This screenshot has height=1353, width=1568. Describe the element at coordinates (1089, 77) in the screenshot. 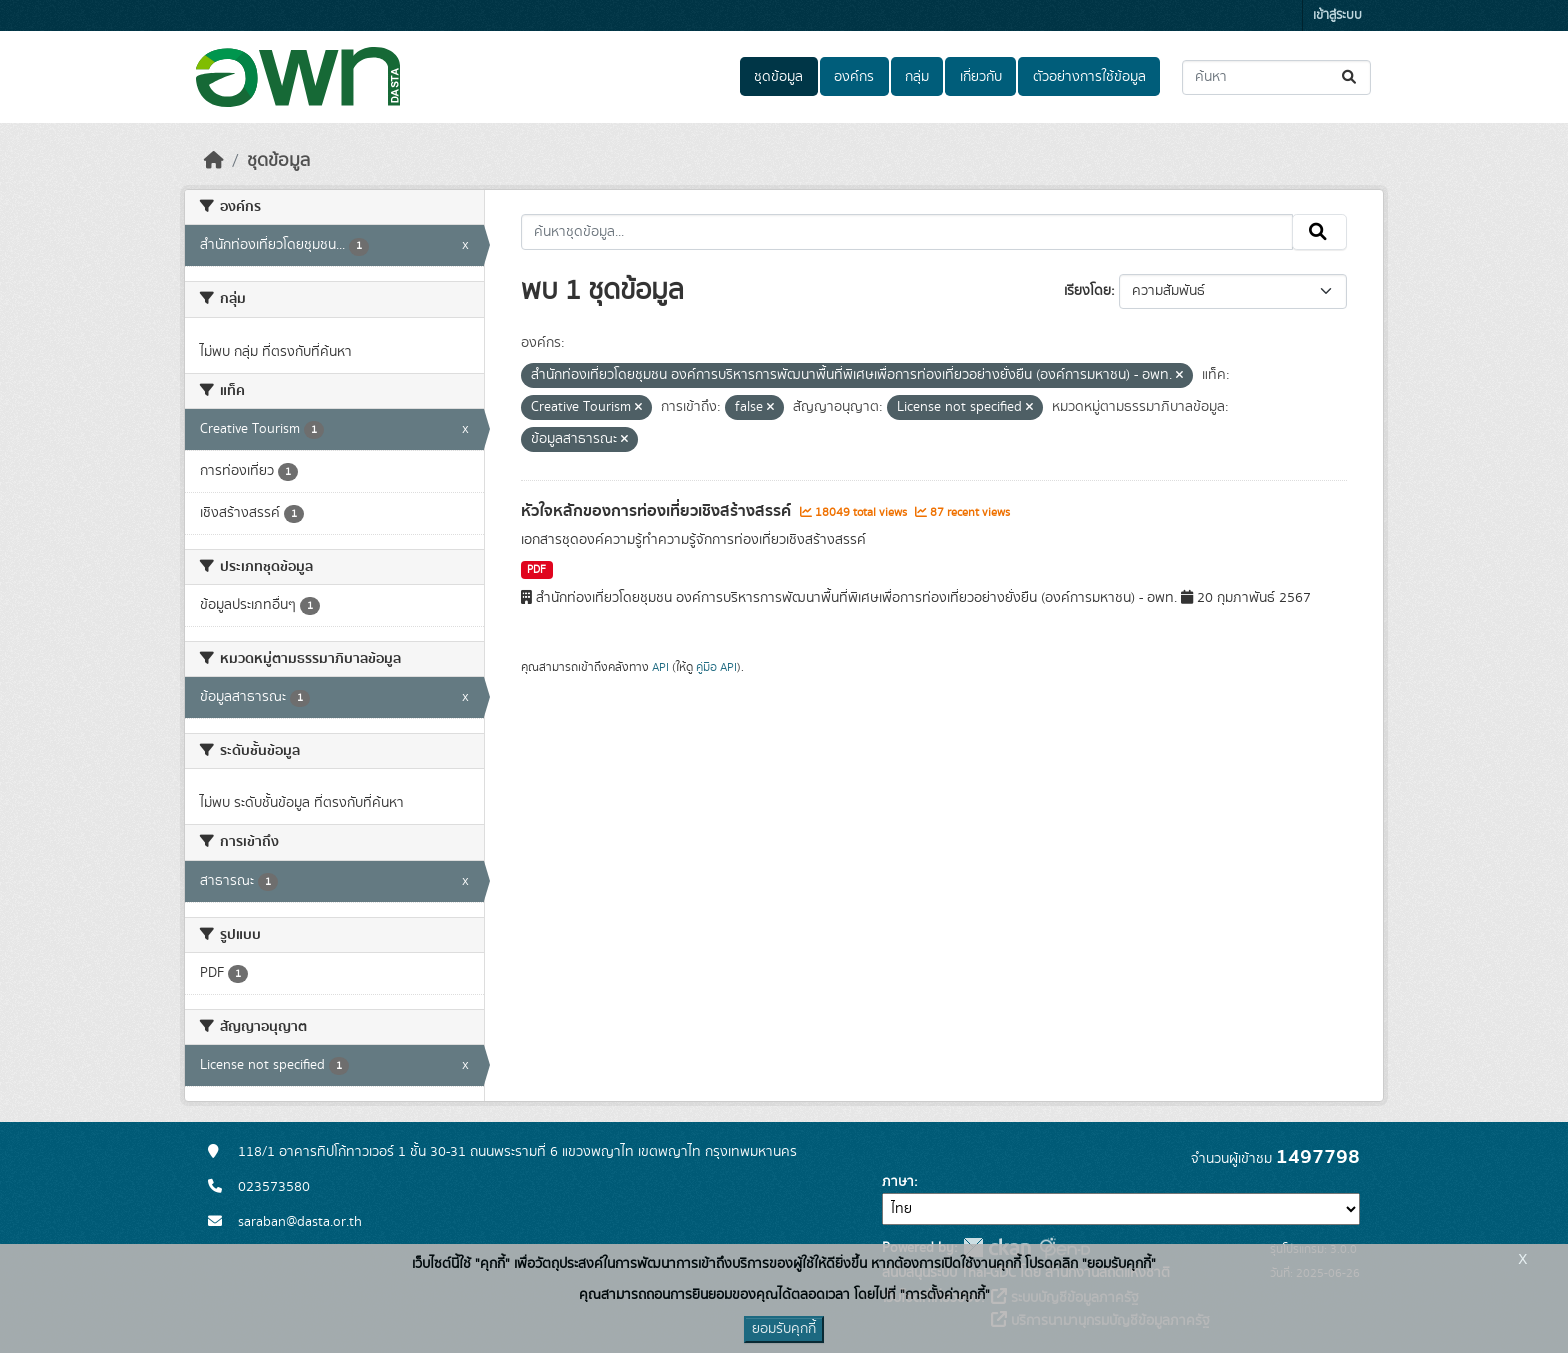

I see `ตัวอย่างการใช้ข้อมูล` at that location.